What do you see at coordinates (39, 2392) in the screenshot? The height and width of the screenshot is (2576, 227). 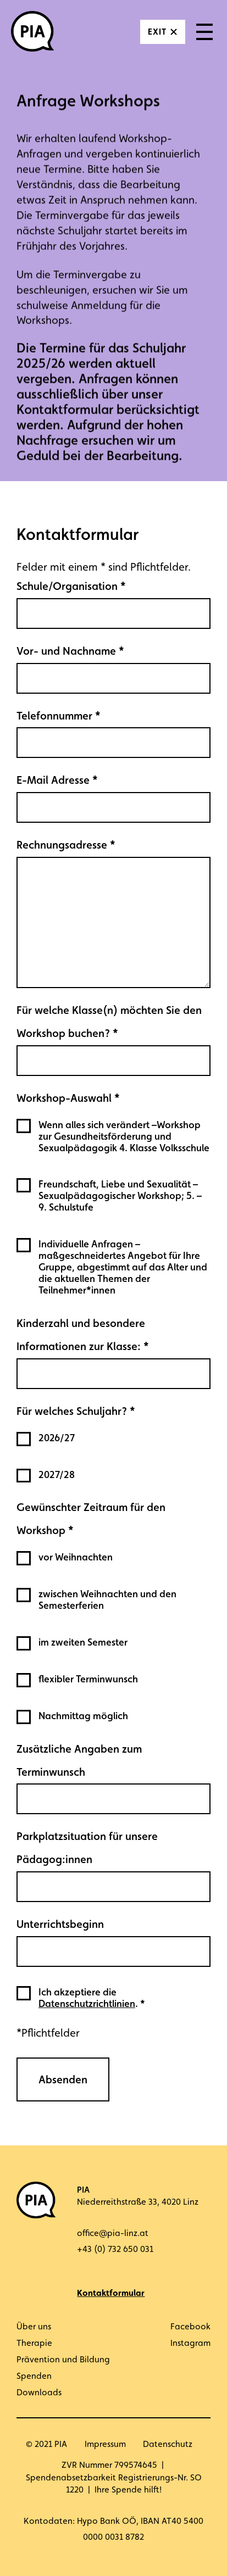 I see `Downloads` at bounding box center [39, 2392].